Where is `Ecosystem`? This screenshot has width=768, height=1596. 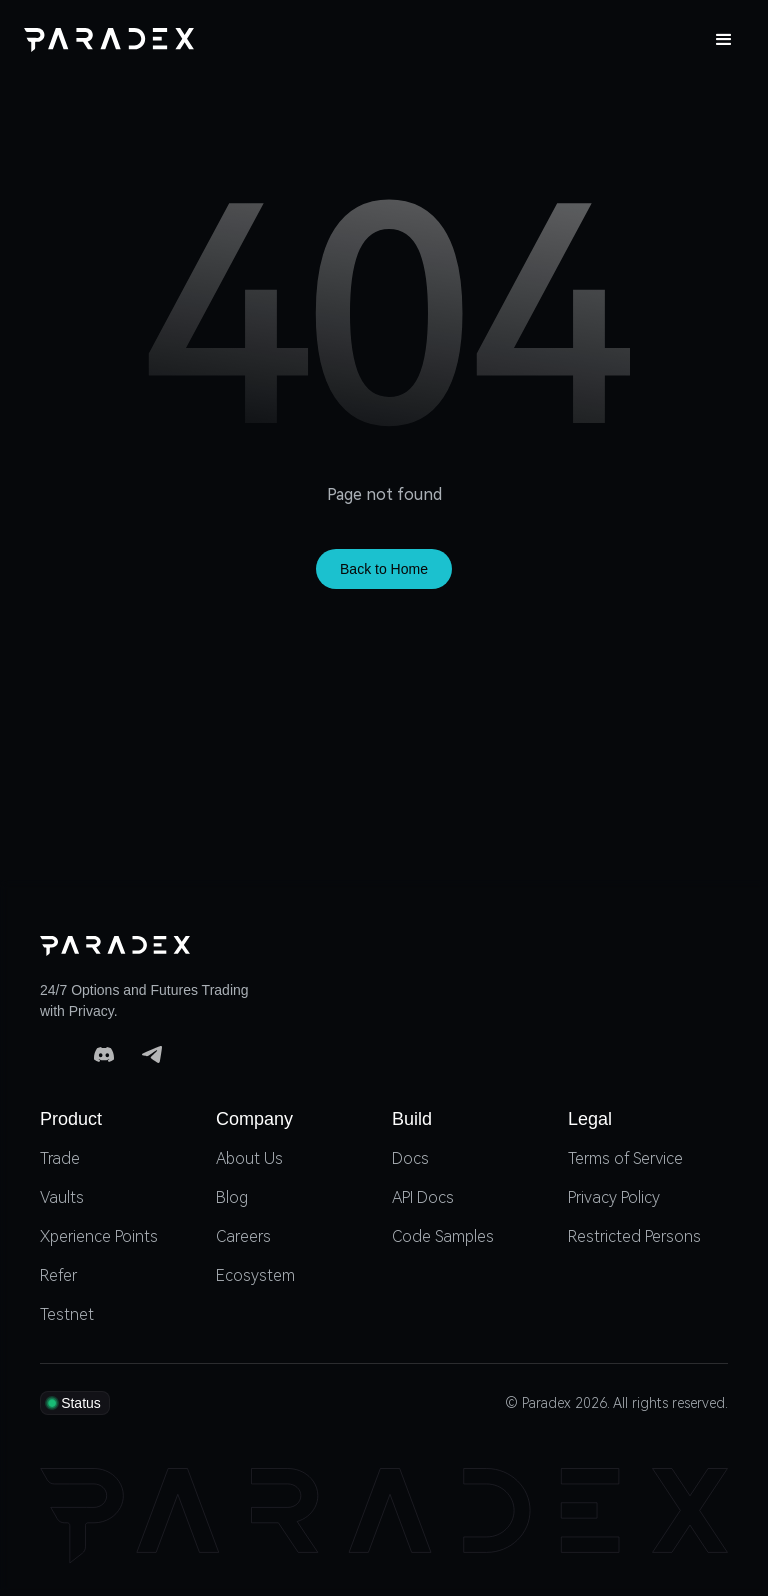 Ecosystem is located at coordinates (255, 1275).